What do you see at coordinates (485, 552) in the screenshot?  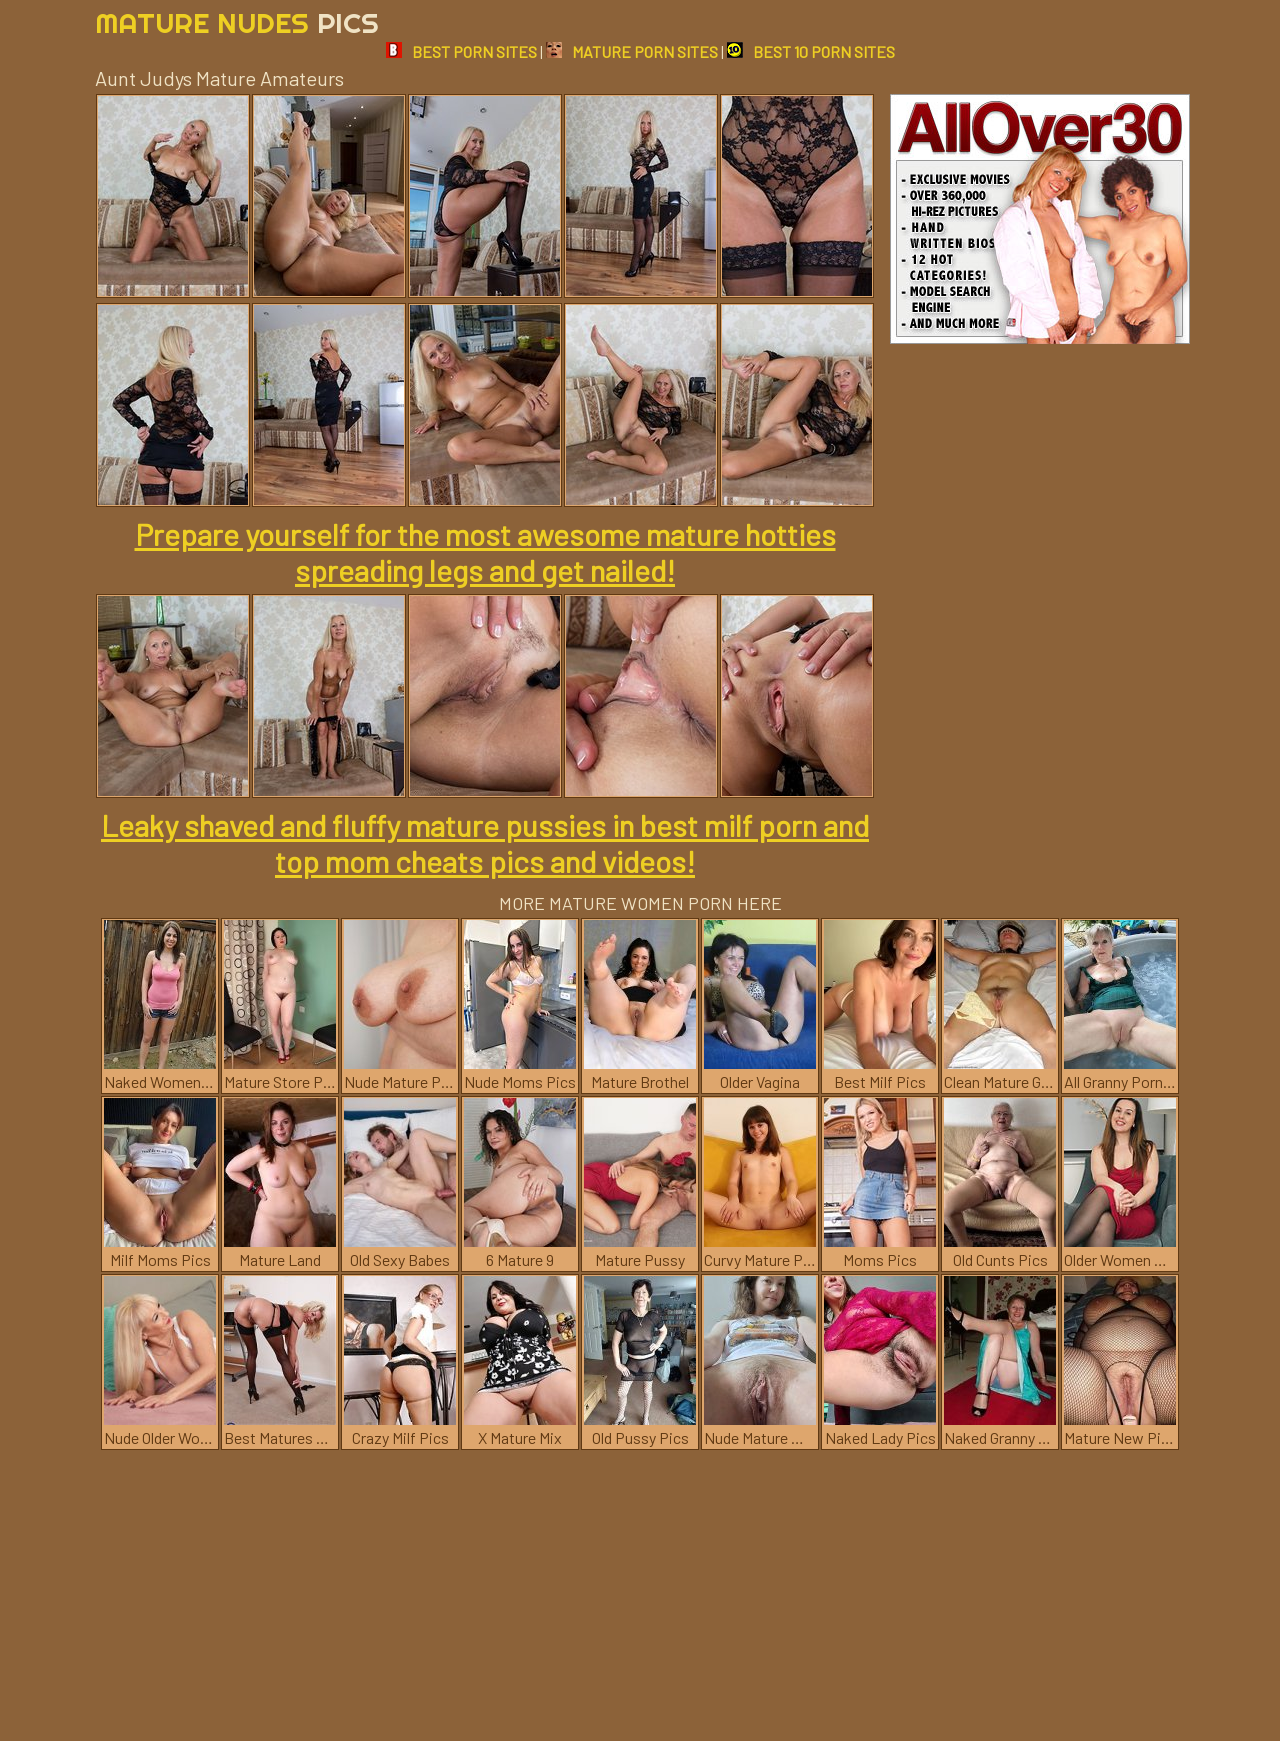 I see `Prepare yourself for the most awesome mature hotties spreading legs and get nailed!` at bounding box center [485, 552].